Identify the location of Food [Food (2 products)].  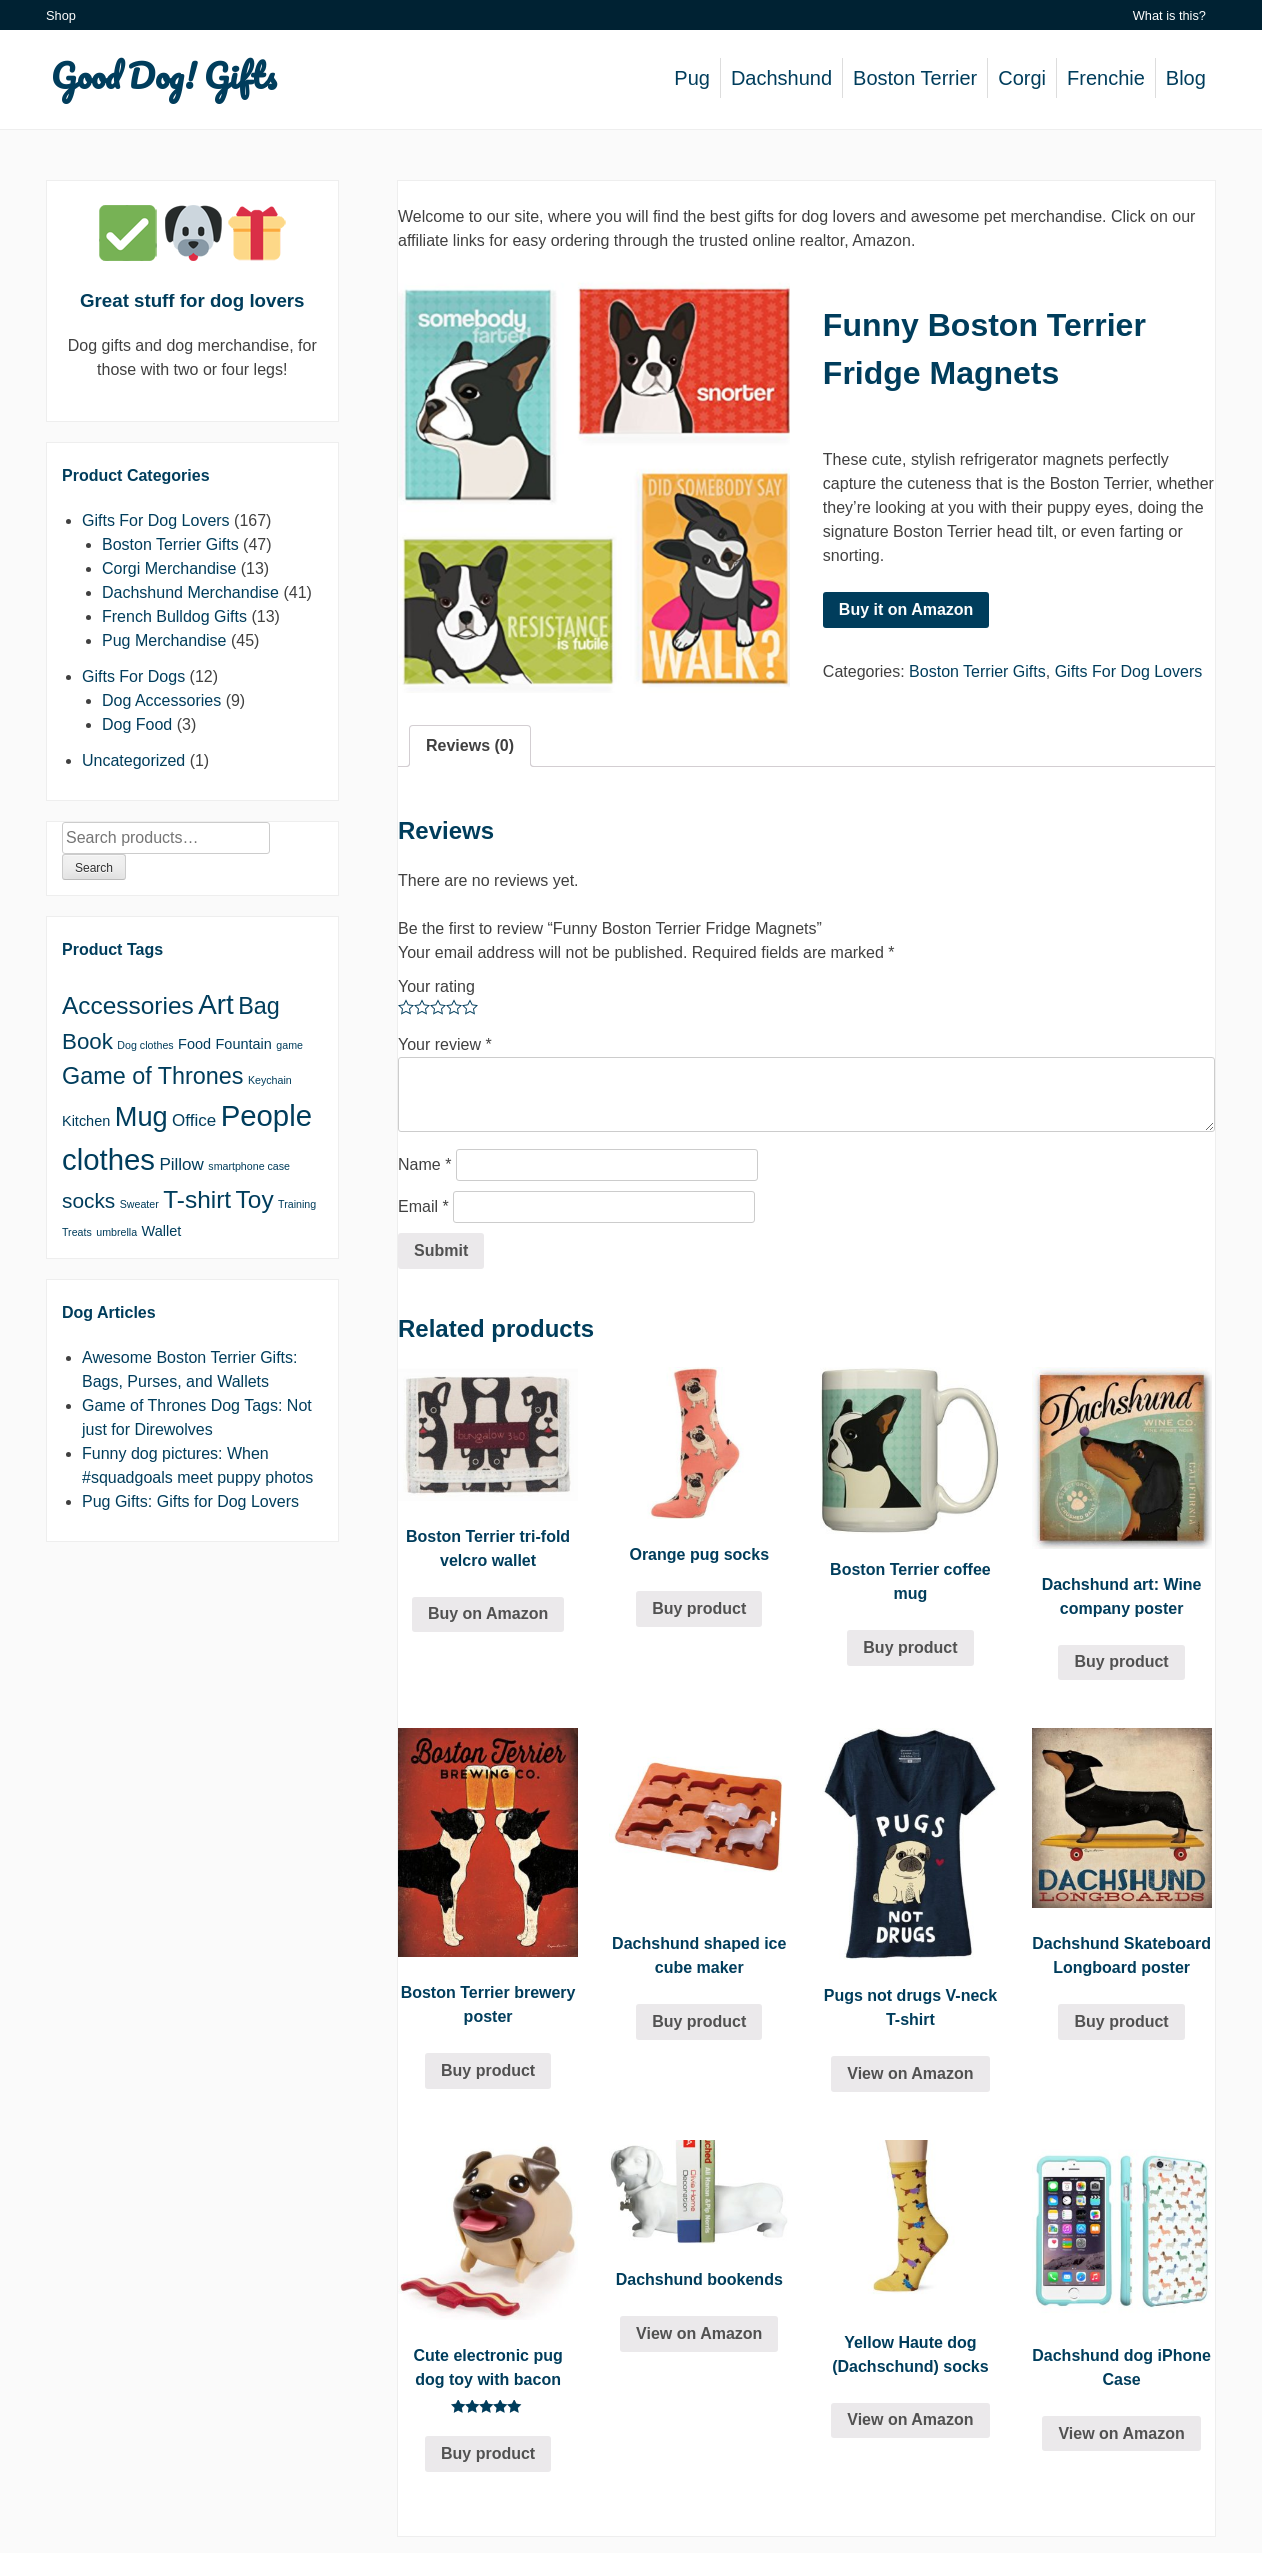
(194, 1044).